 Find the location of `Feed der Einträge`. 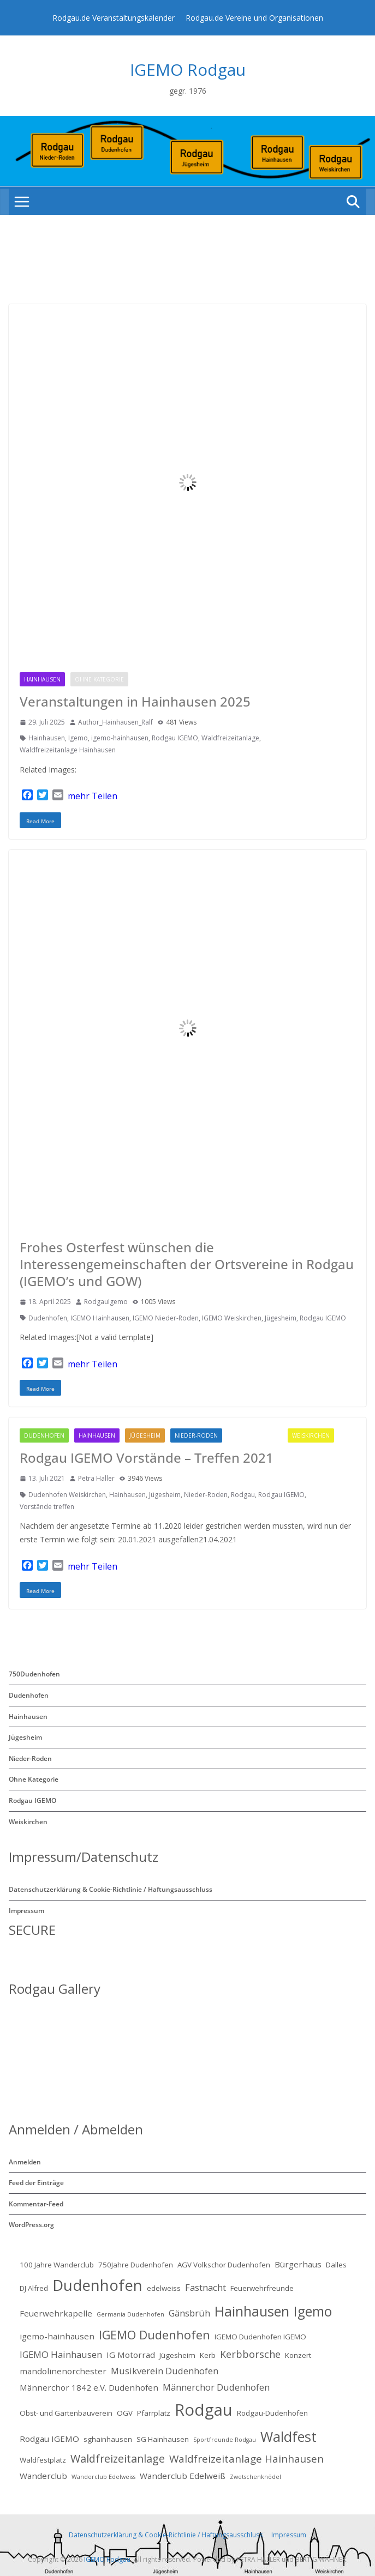

Feed der Einträge is located at coordinates (36, 2182).